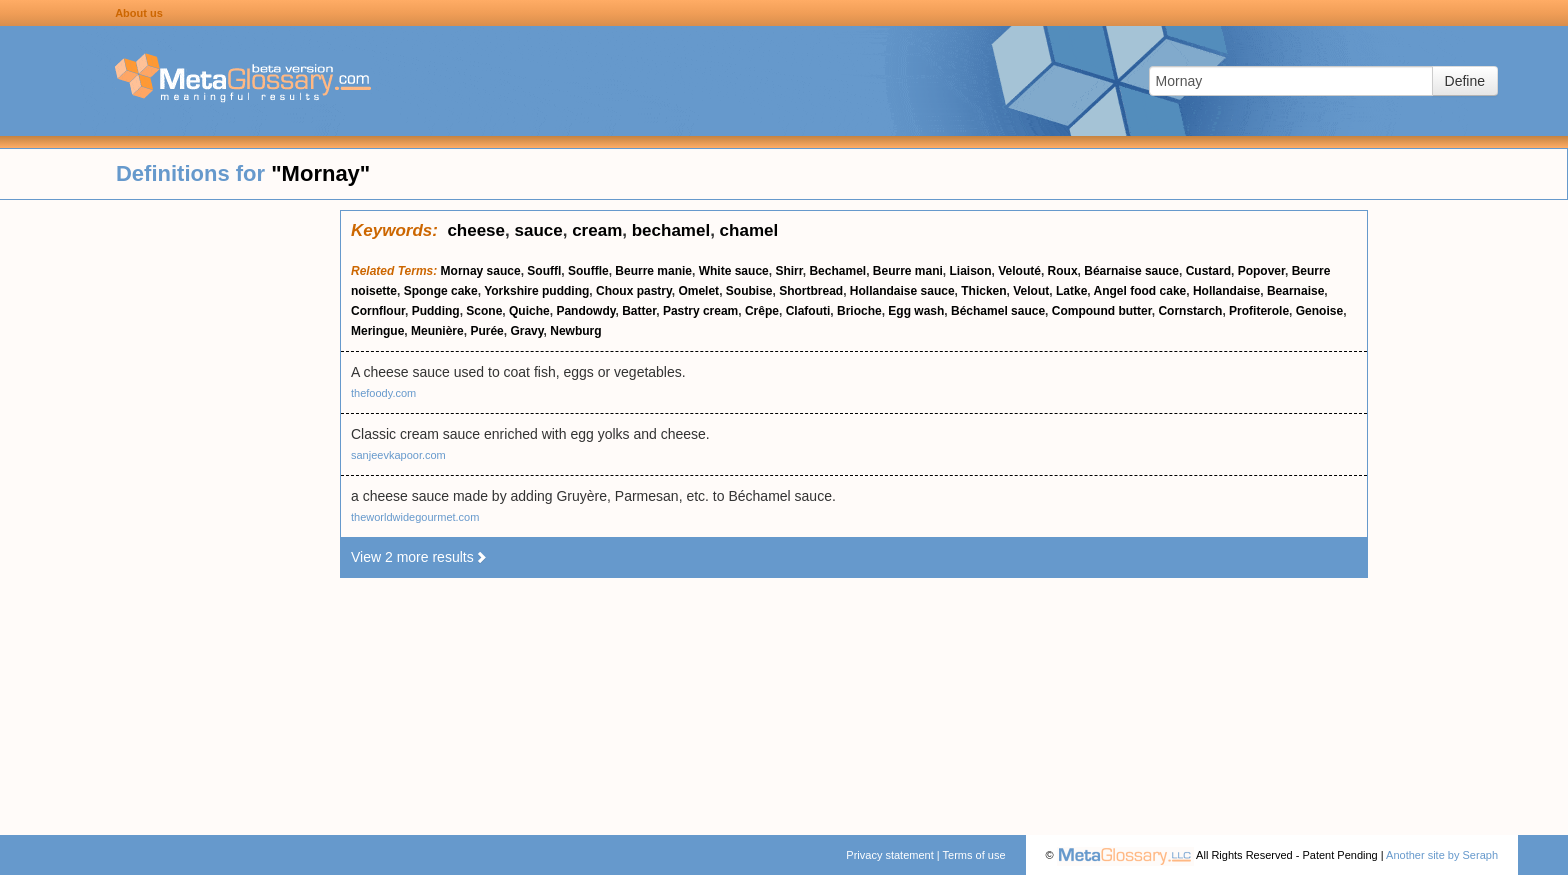 The height and width of the screenshot is (875, 1568). What do you see at coordinates (762, 311) in the screenshot?
I see `Crêpe` at bounding box center [762, 311].